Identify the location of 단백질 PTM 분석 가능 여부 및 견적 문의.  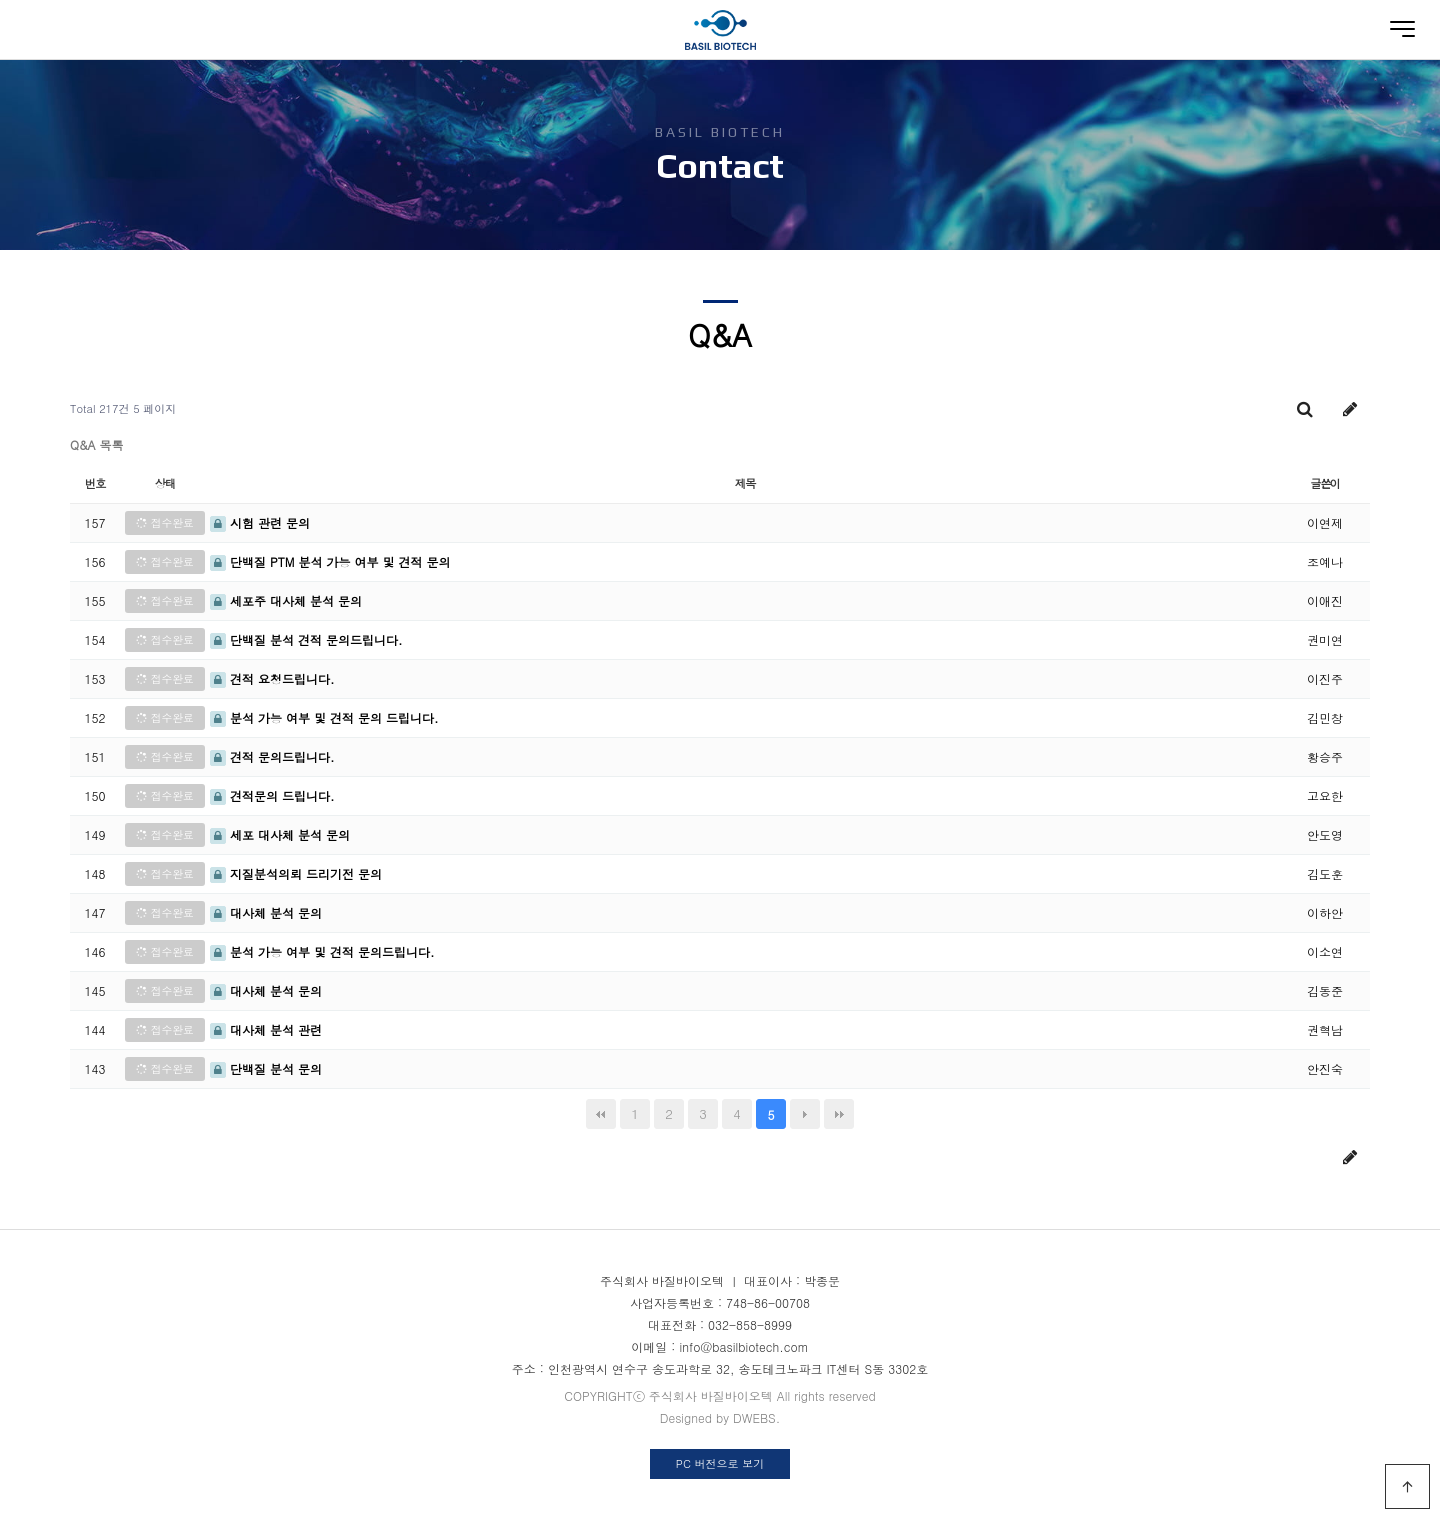
(330, 561).